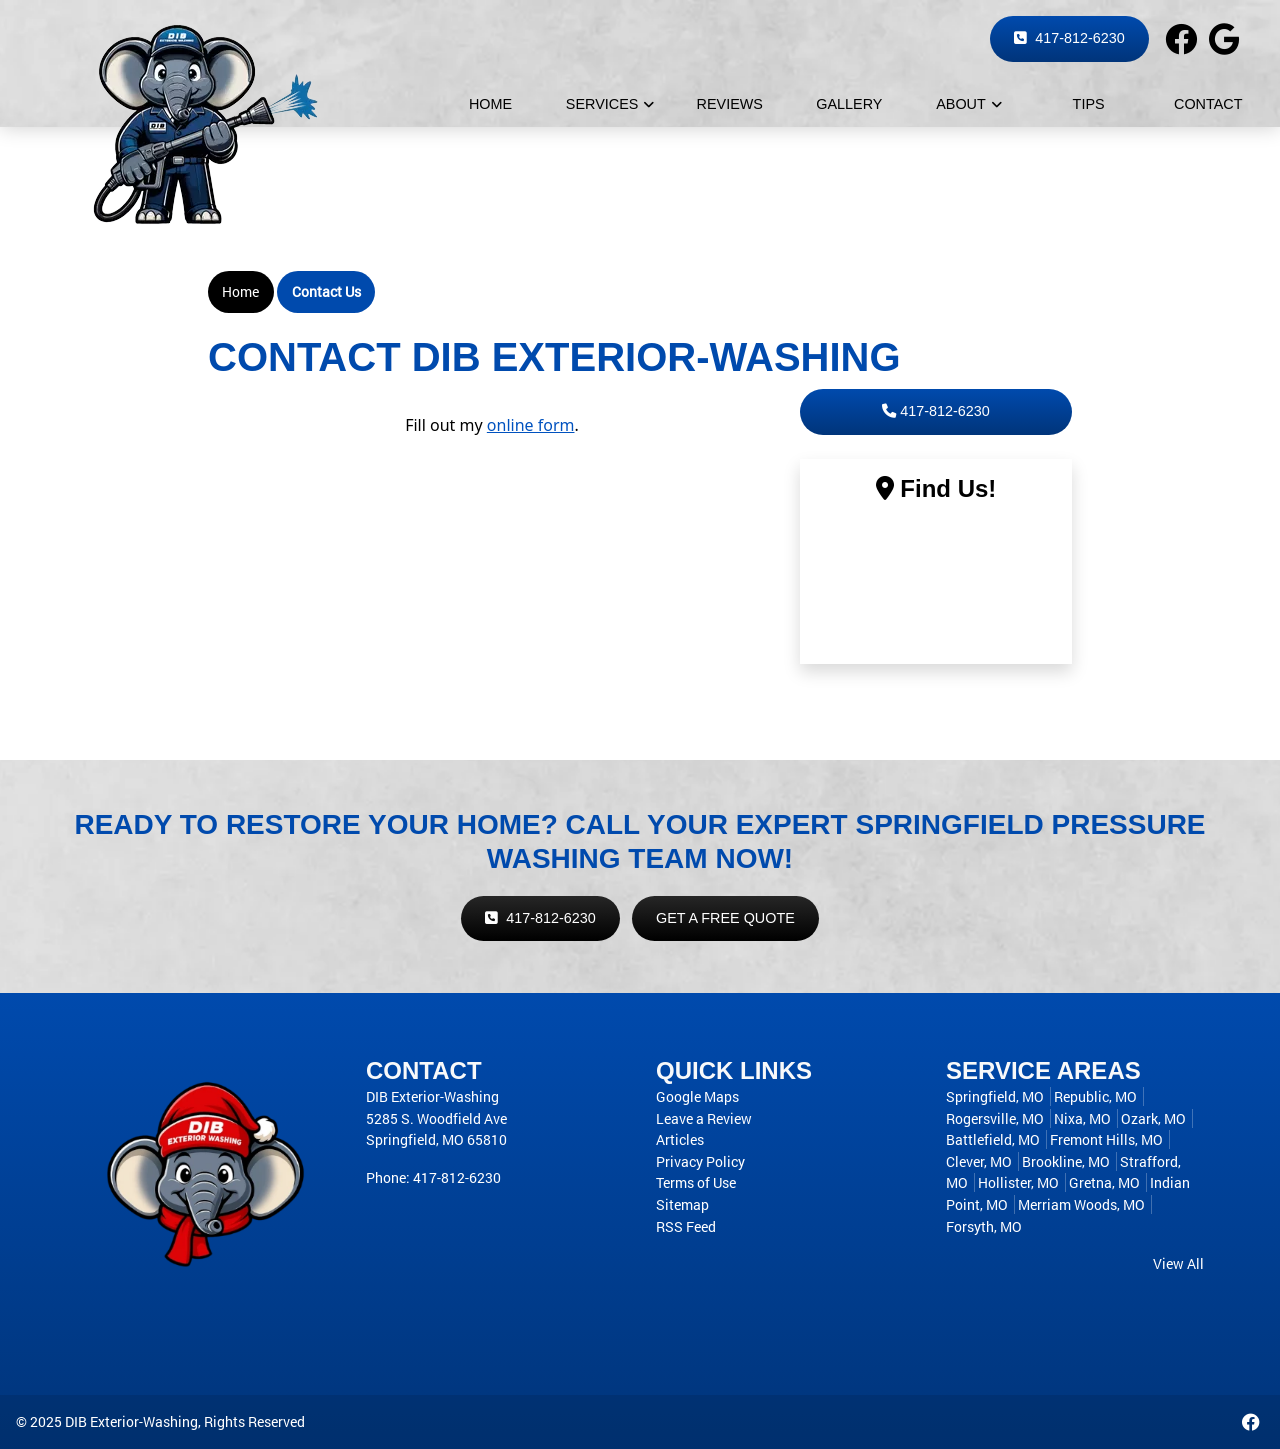 The image size is (1280, 1449). I want to click on Articles, so click(680, 1139).